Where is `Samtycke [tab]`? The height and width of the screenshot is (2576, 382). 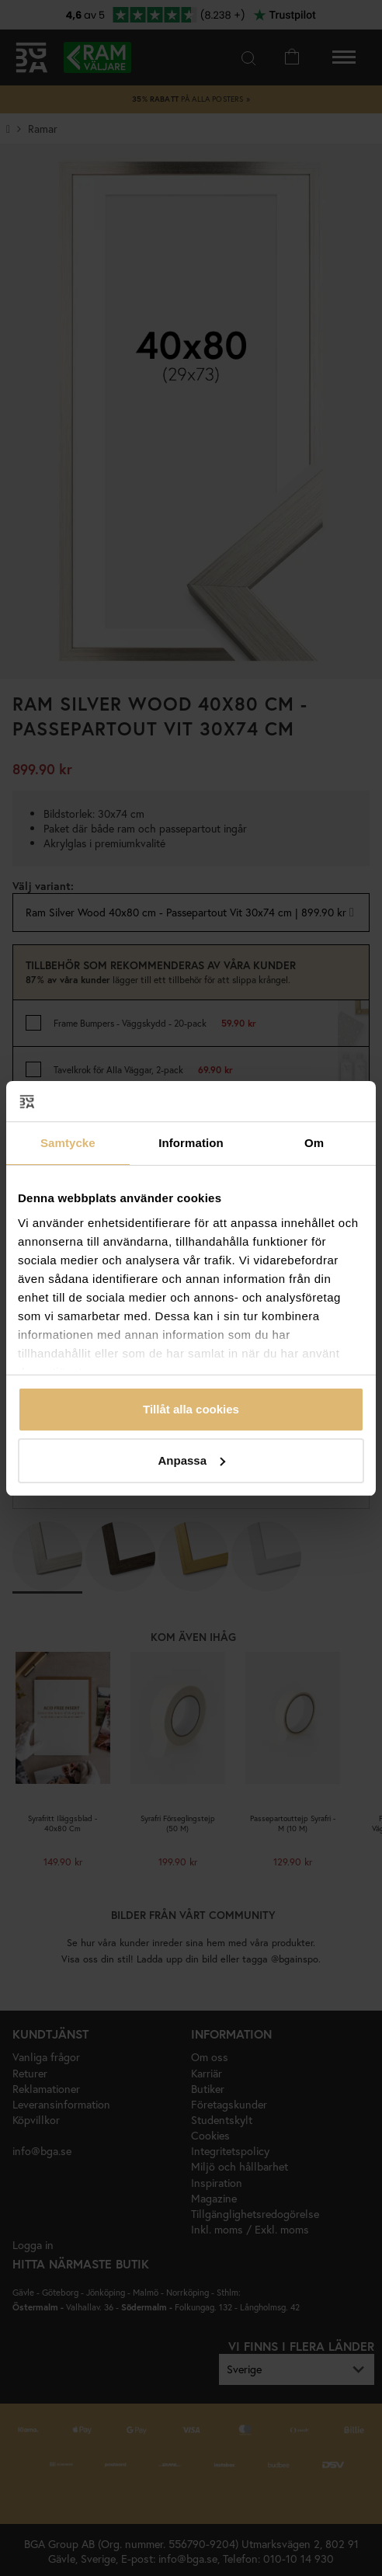
Samtycke [tab] is located at coordinates (68, 1142).